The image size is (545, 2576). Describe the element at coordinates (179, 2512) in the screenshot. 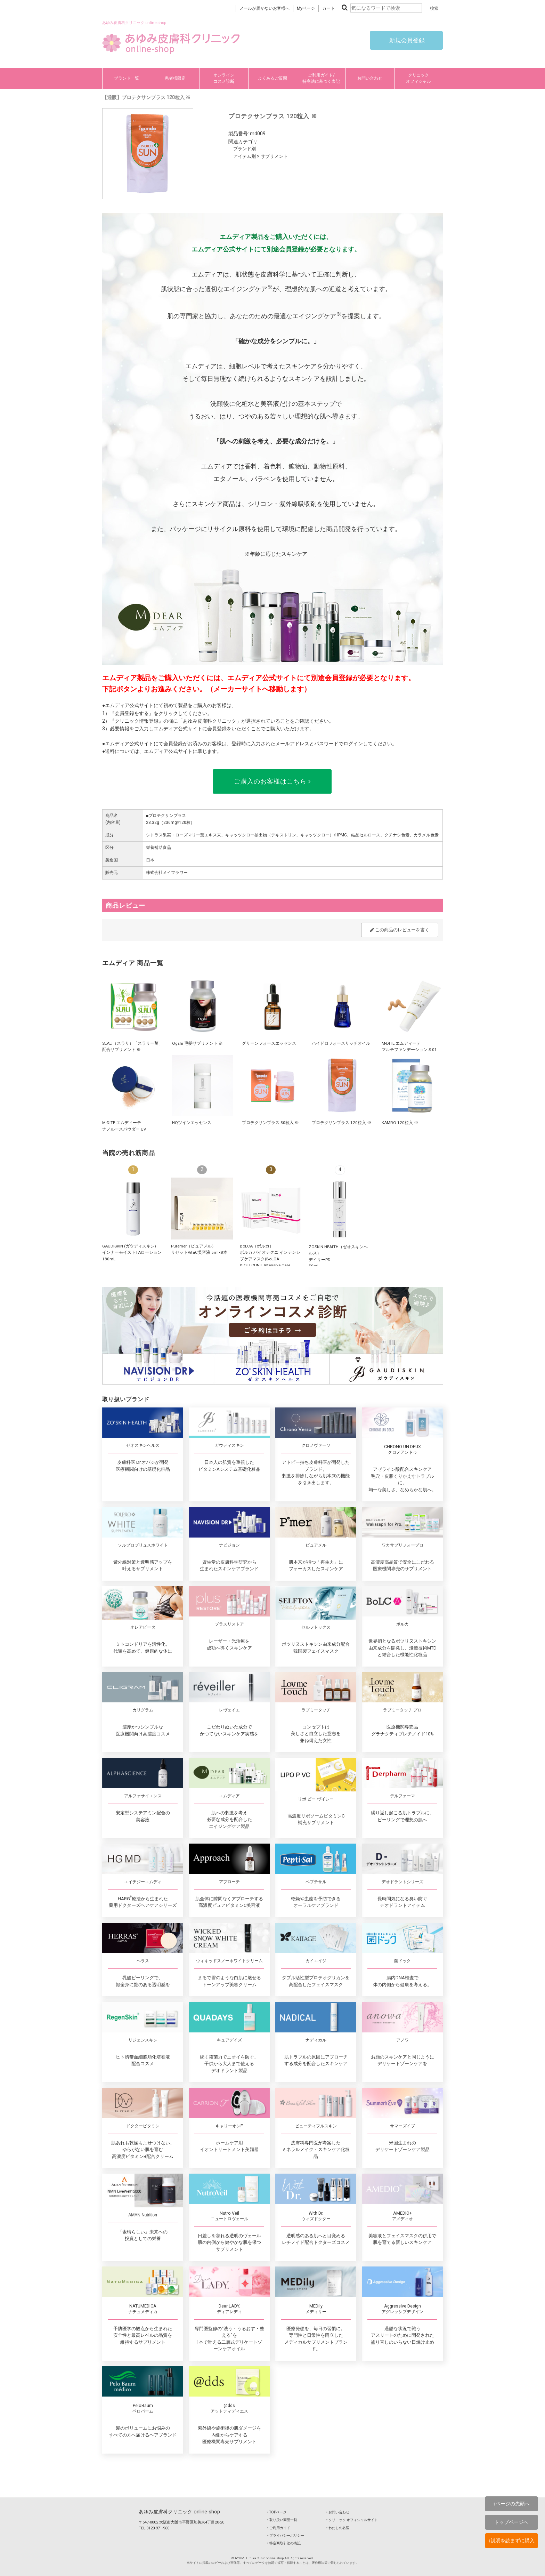

I see `あゆみ皮膚科クリニック online-shop` at that location.